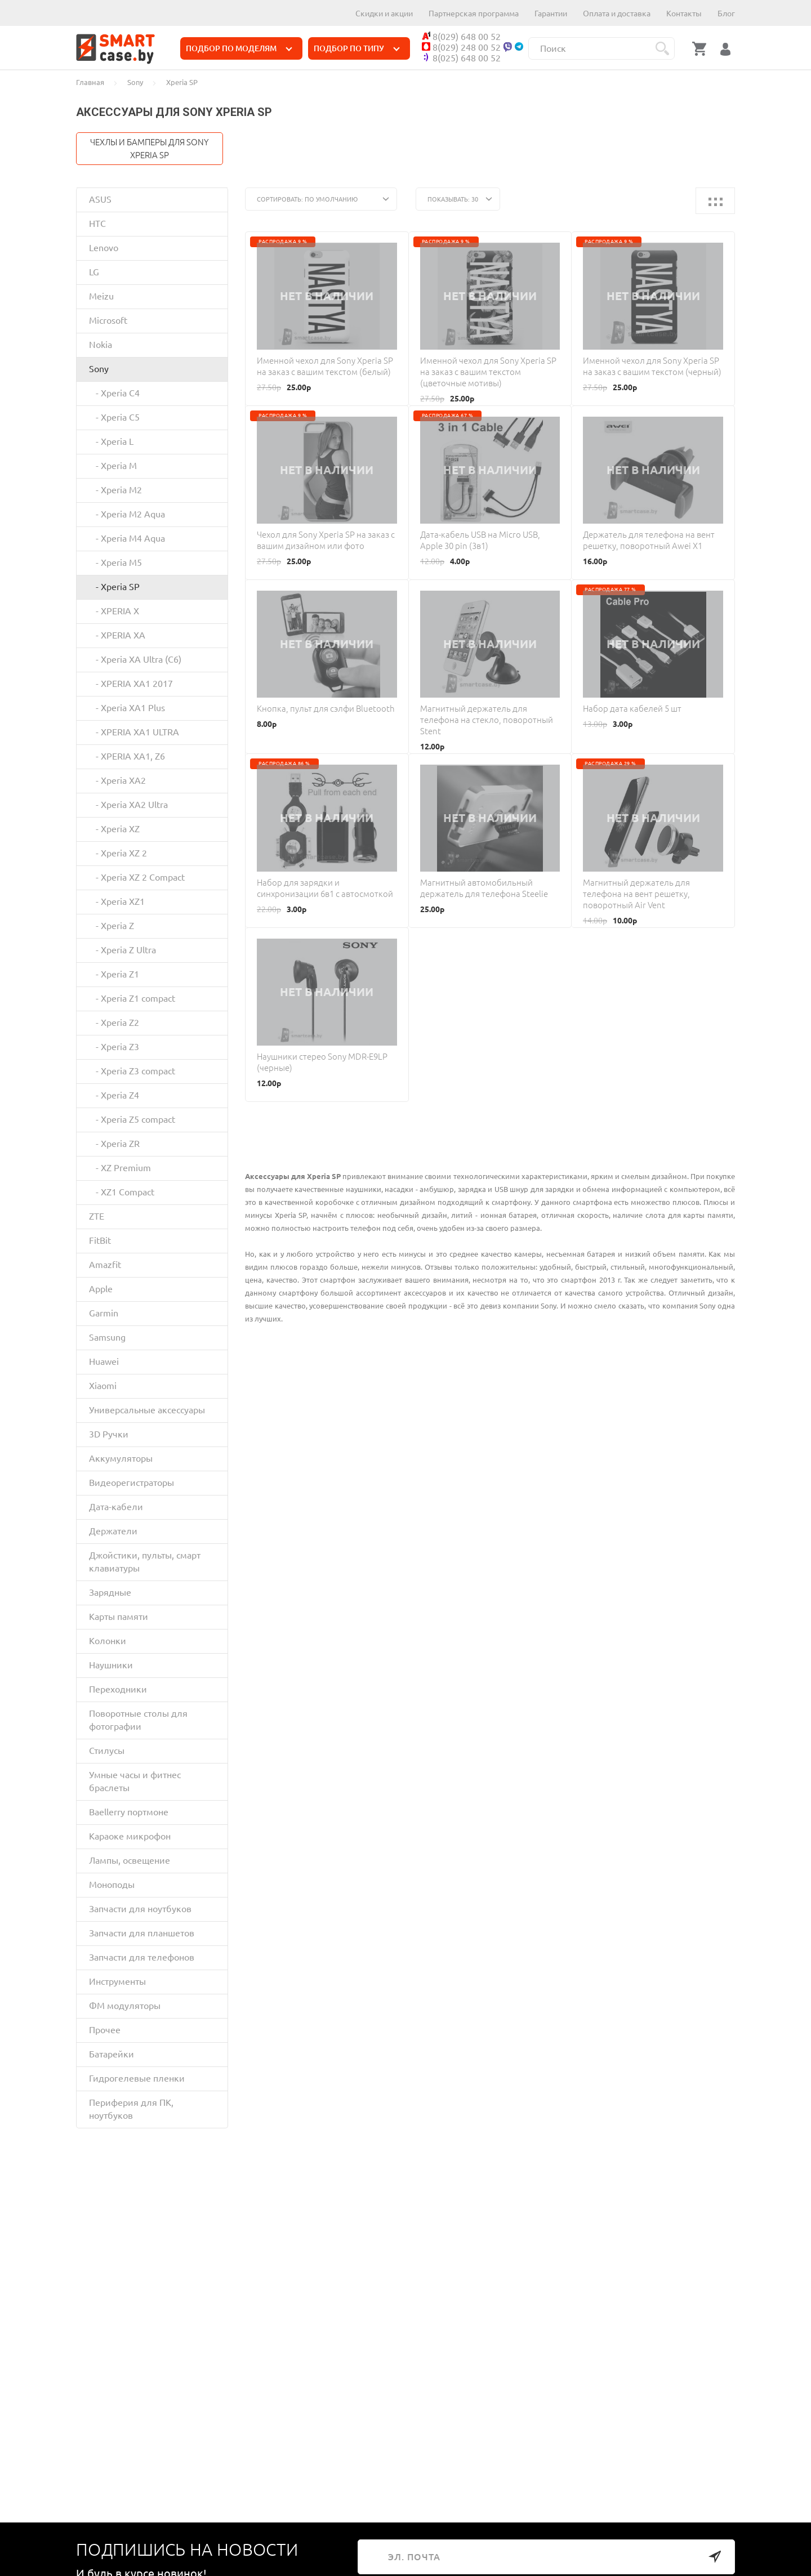 The width and height of the screenshot is (811, 2576). I want to click on ASUS, so click(100, 199).